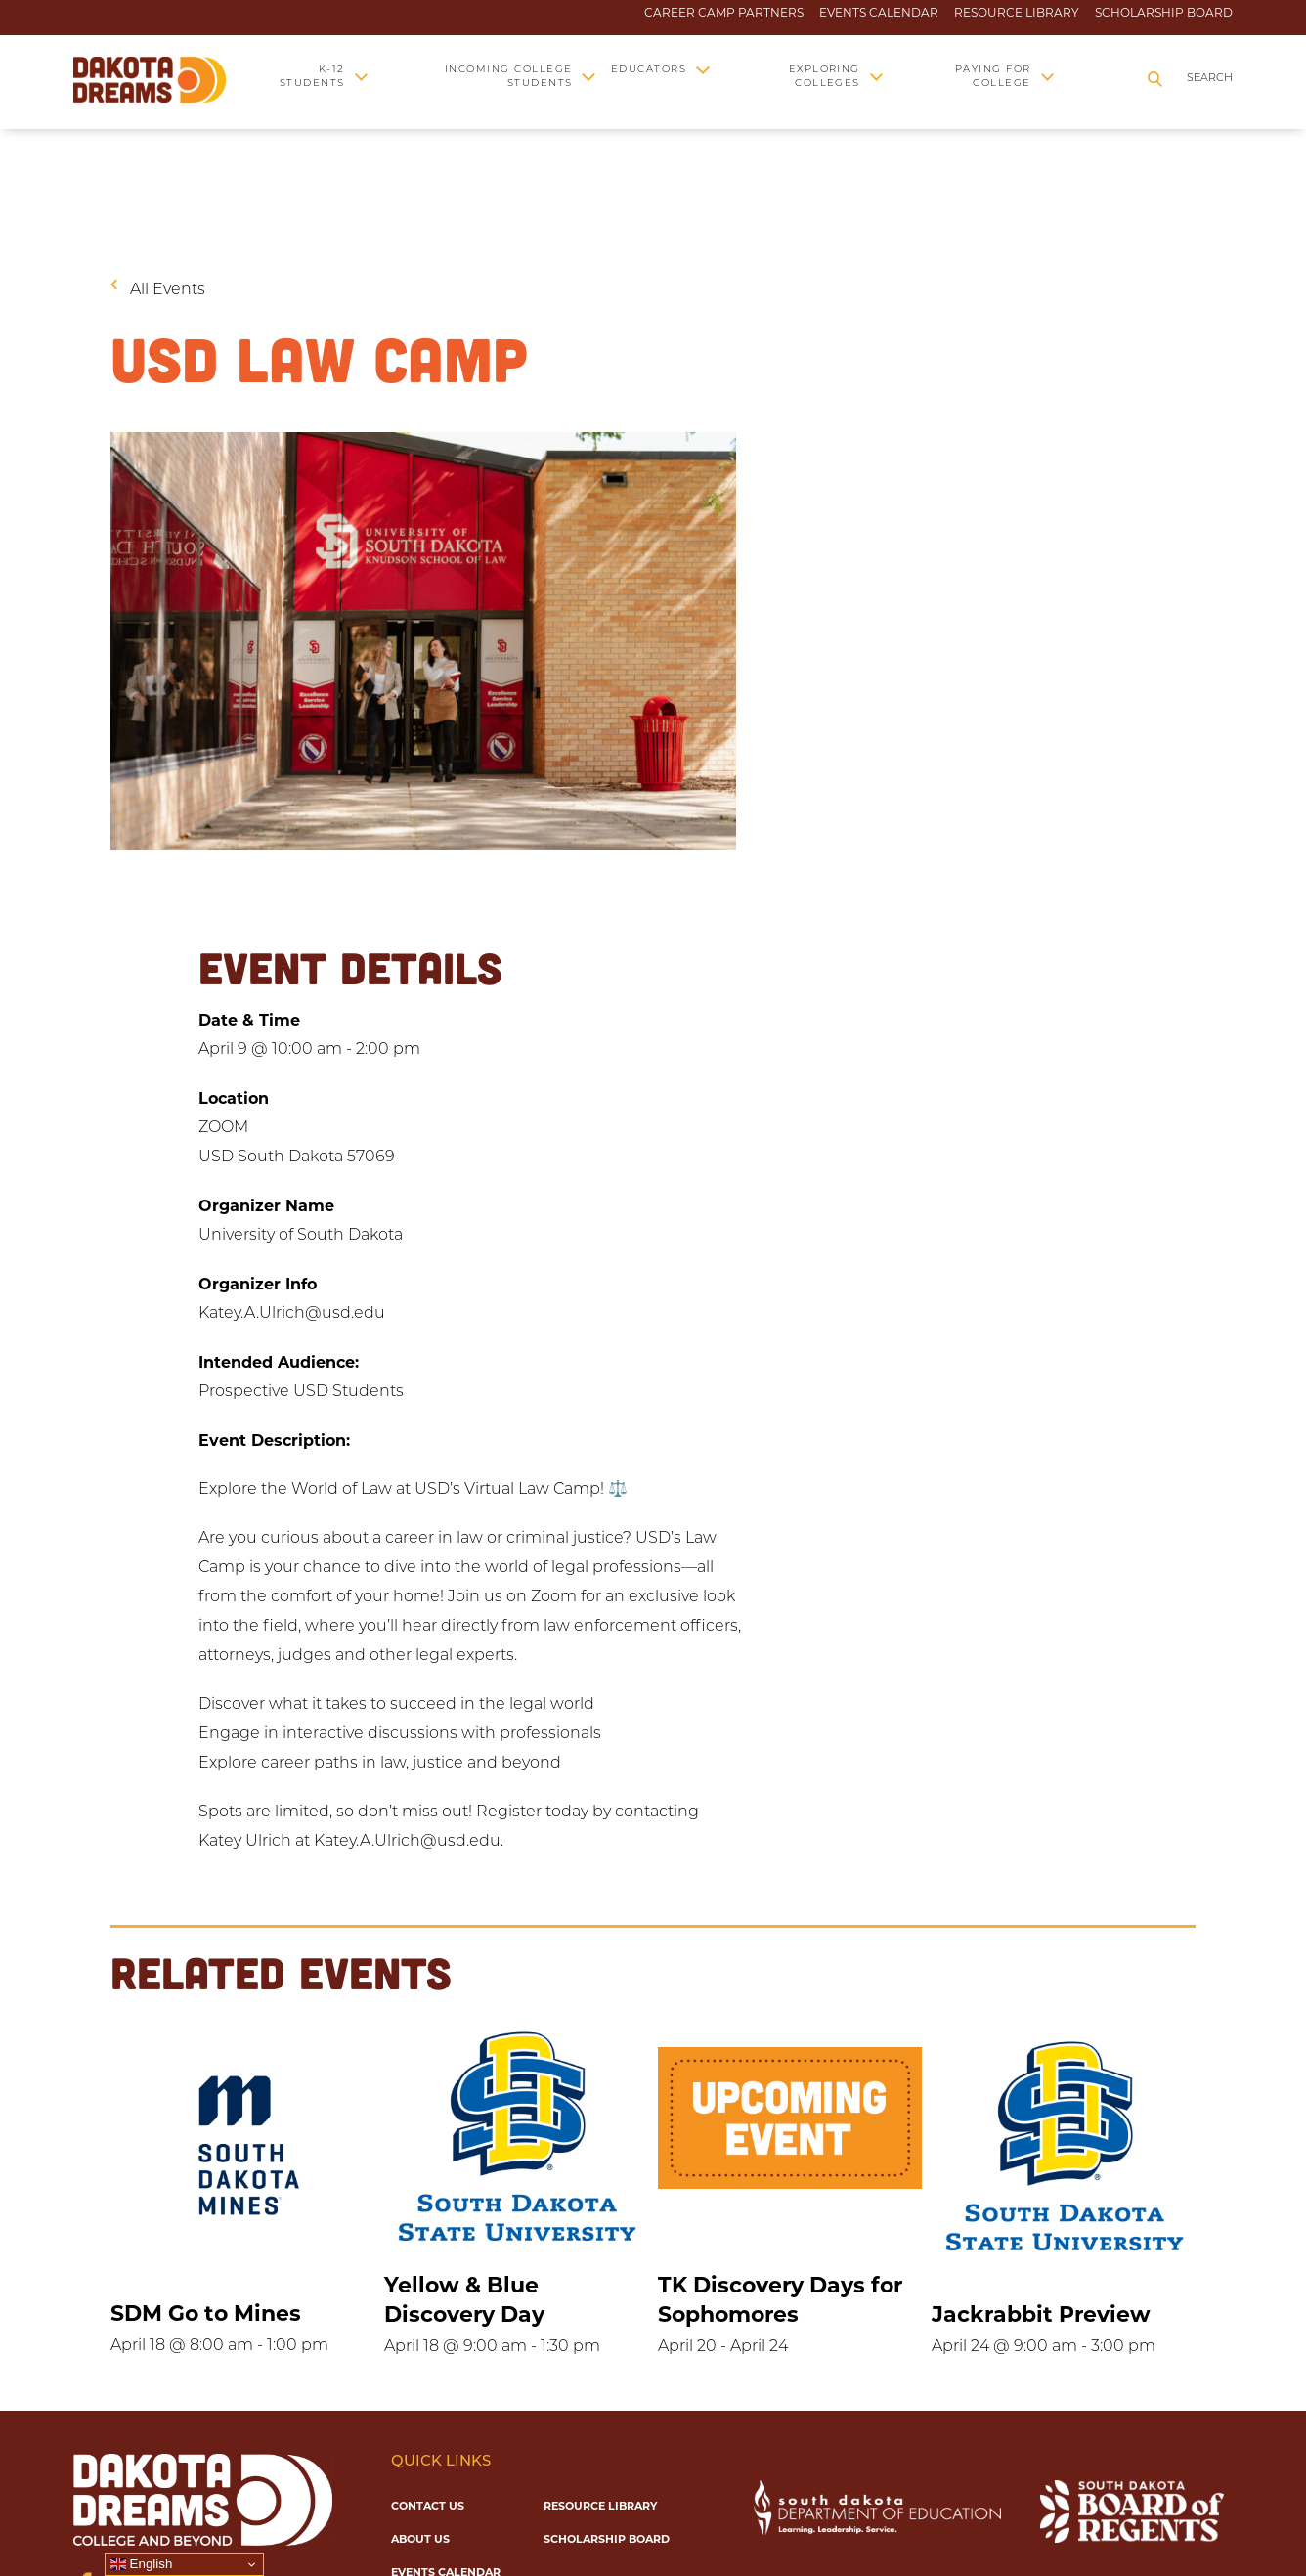 This screenshot has width=1306, height=2576. What do you see at coordinates (993, 77) in the screenshot?
I see `Paying for College` at bounding box center [993, 77].